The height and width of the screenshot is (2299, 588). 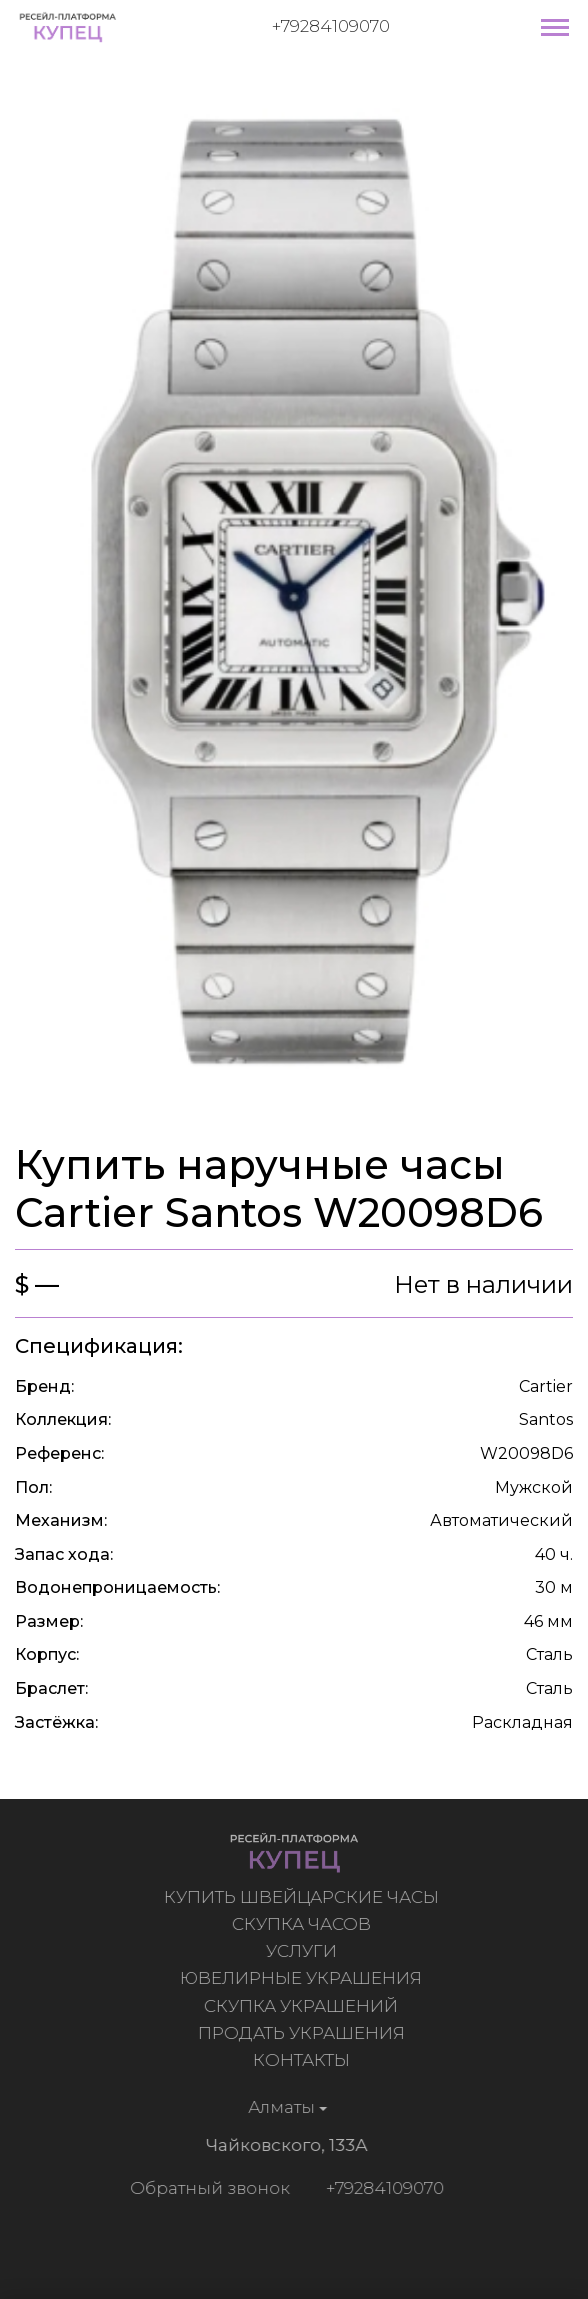 What do you see at coordinates (303, 2033) in the screenshot?
I see `Продать украшения` at bounding box center [303, 2033].